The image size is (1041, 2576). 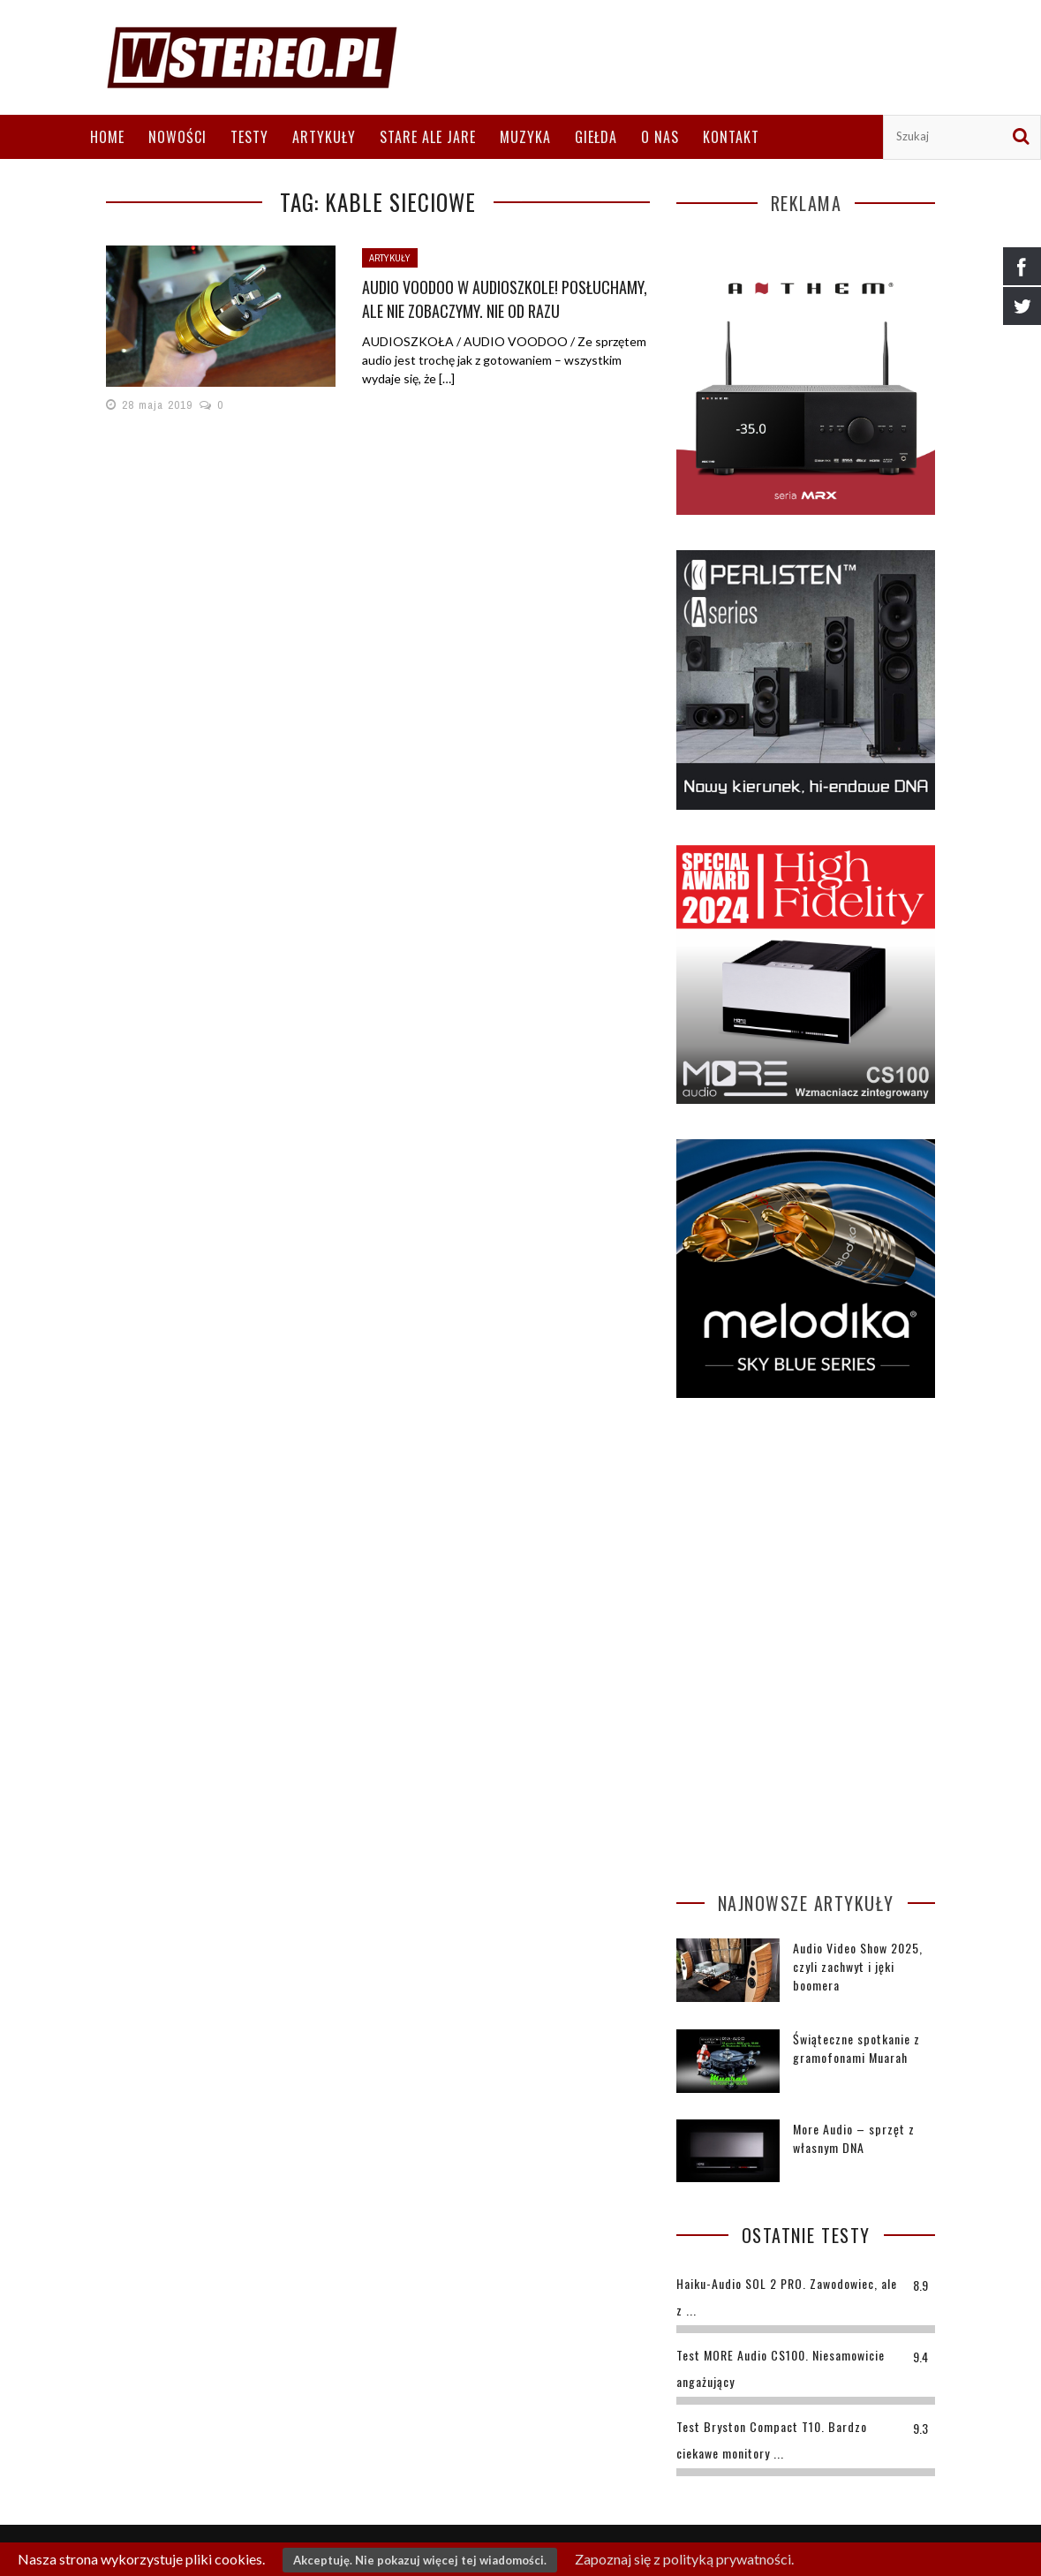 I want to click on Home, so click(x=107, y=136).